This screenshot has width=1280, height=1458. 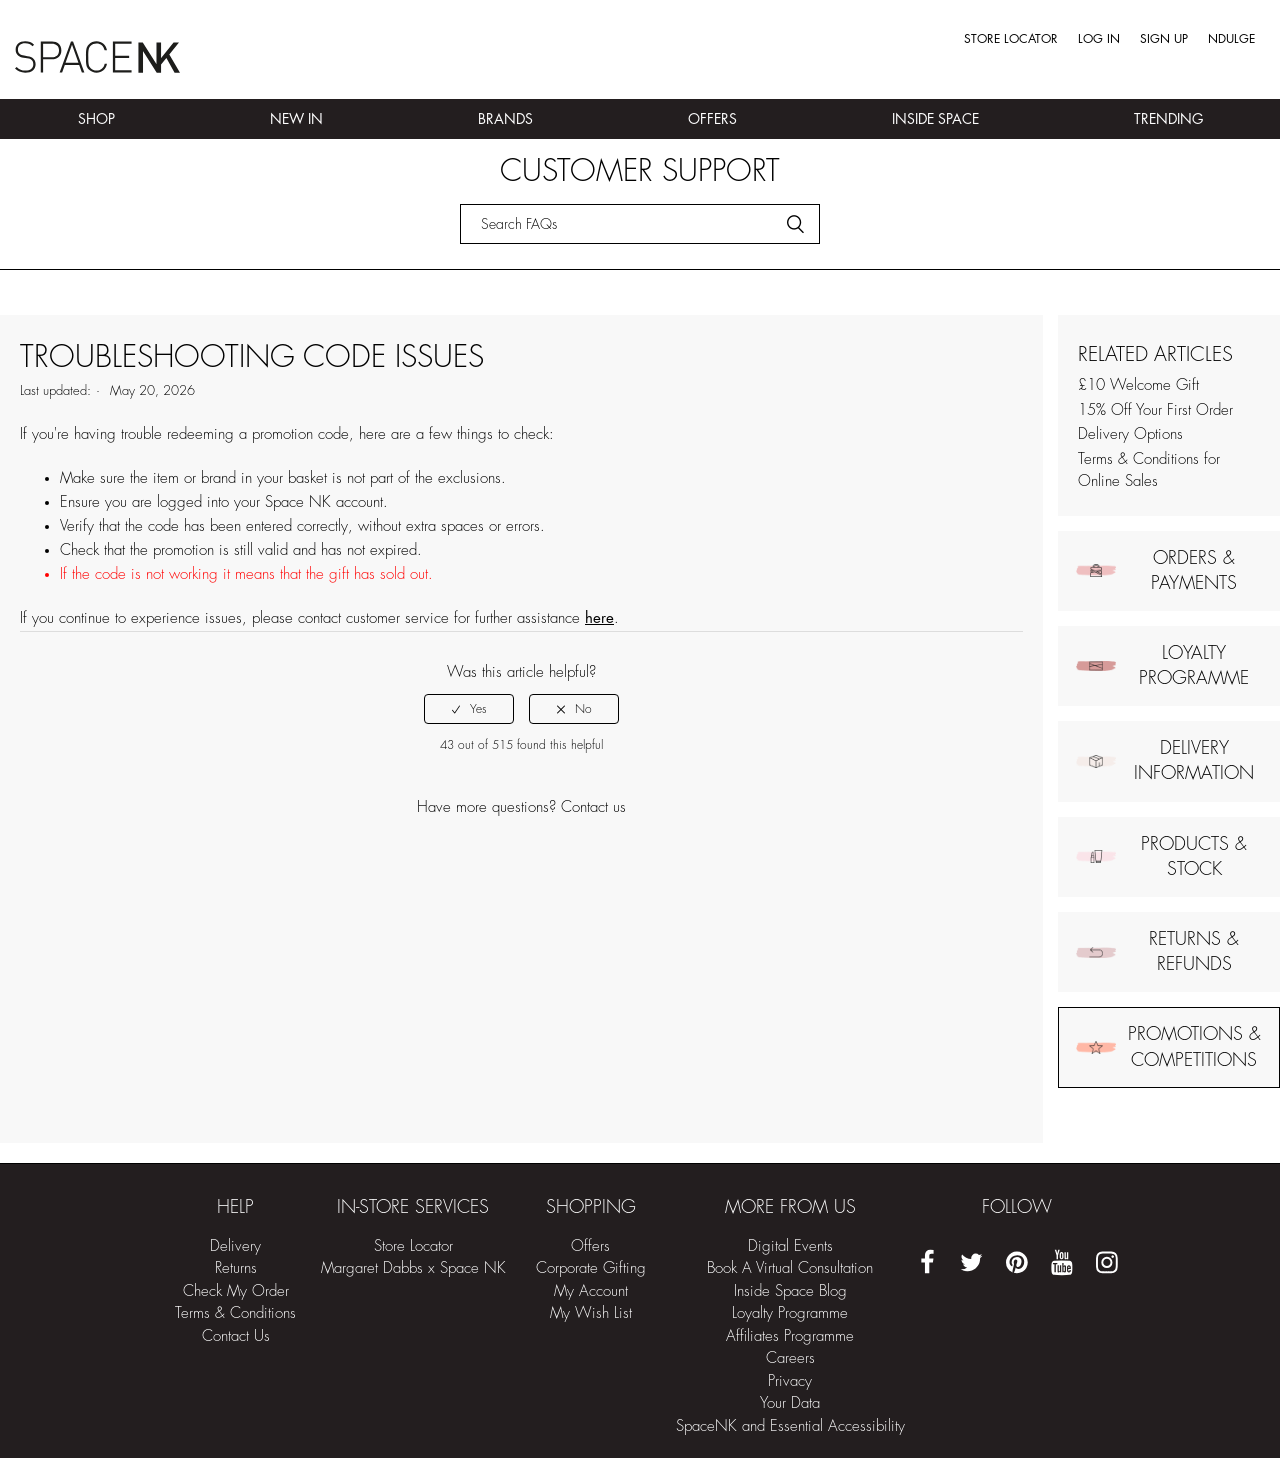 I want to click on Your Data, so click(x=790, y=1403).